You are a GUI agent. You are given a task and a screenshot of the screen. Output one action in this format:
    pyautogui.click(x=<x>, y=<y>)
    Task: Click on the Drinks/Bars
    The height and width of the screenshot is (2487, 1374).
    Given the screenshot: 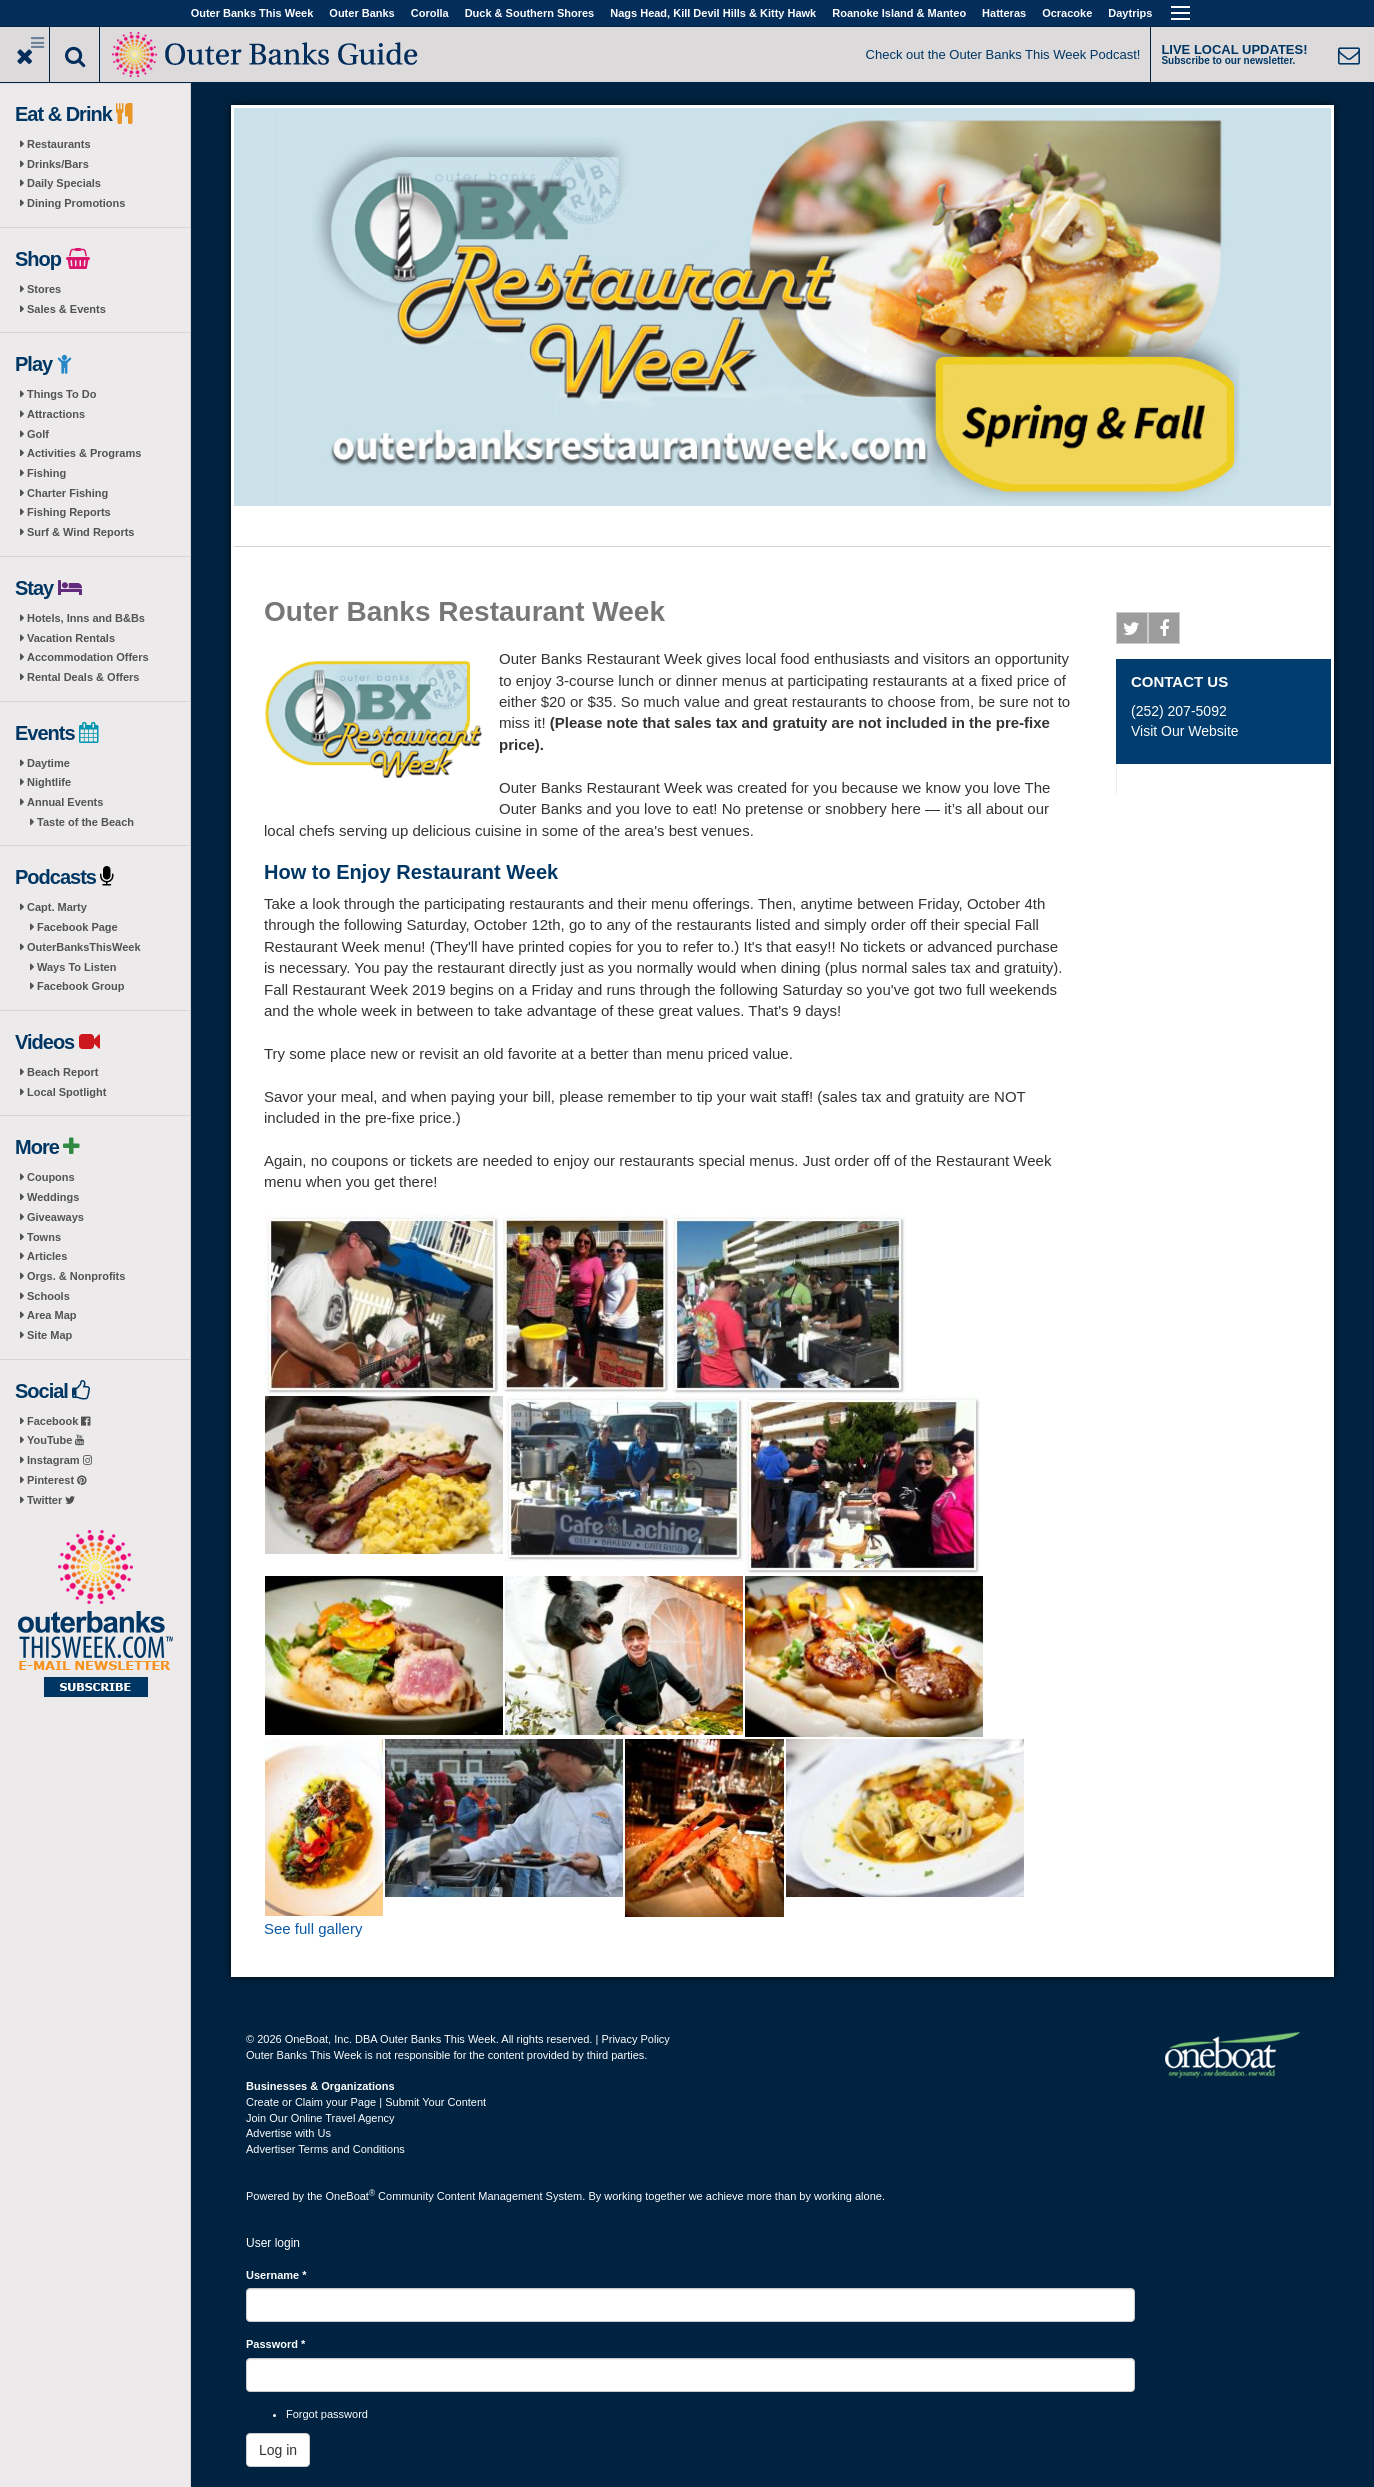 What is the action you would take?
    pyautogui.click(x=58, y=164)
    